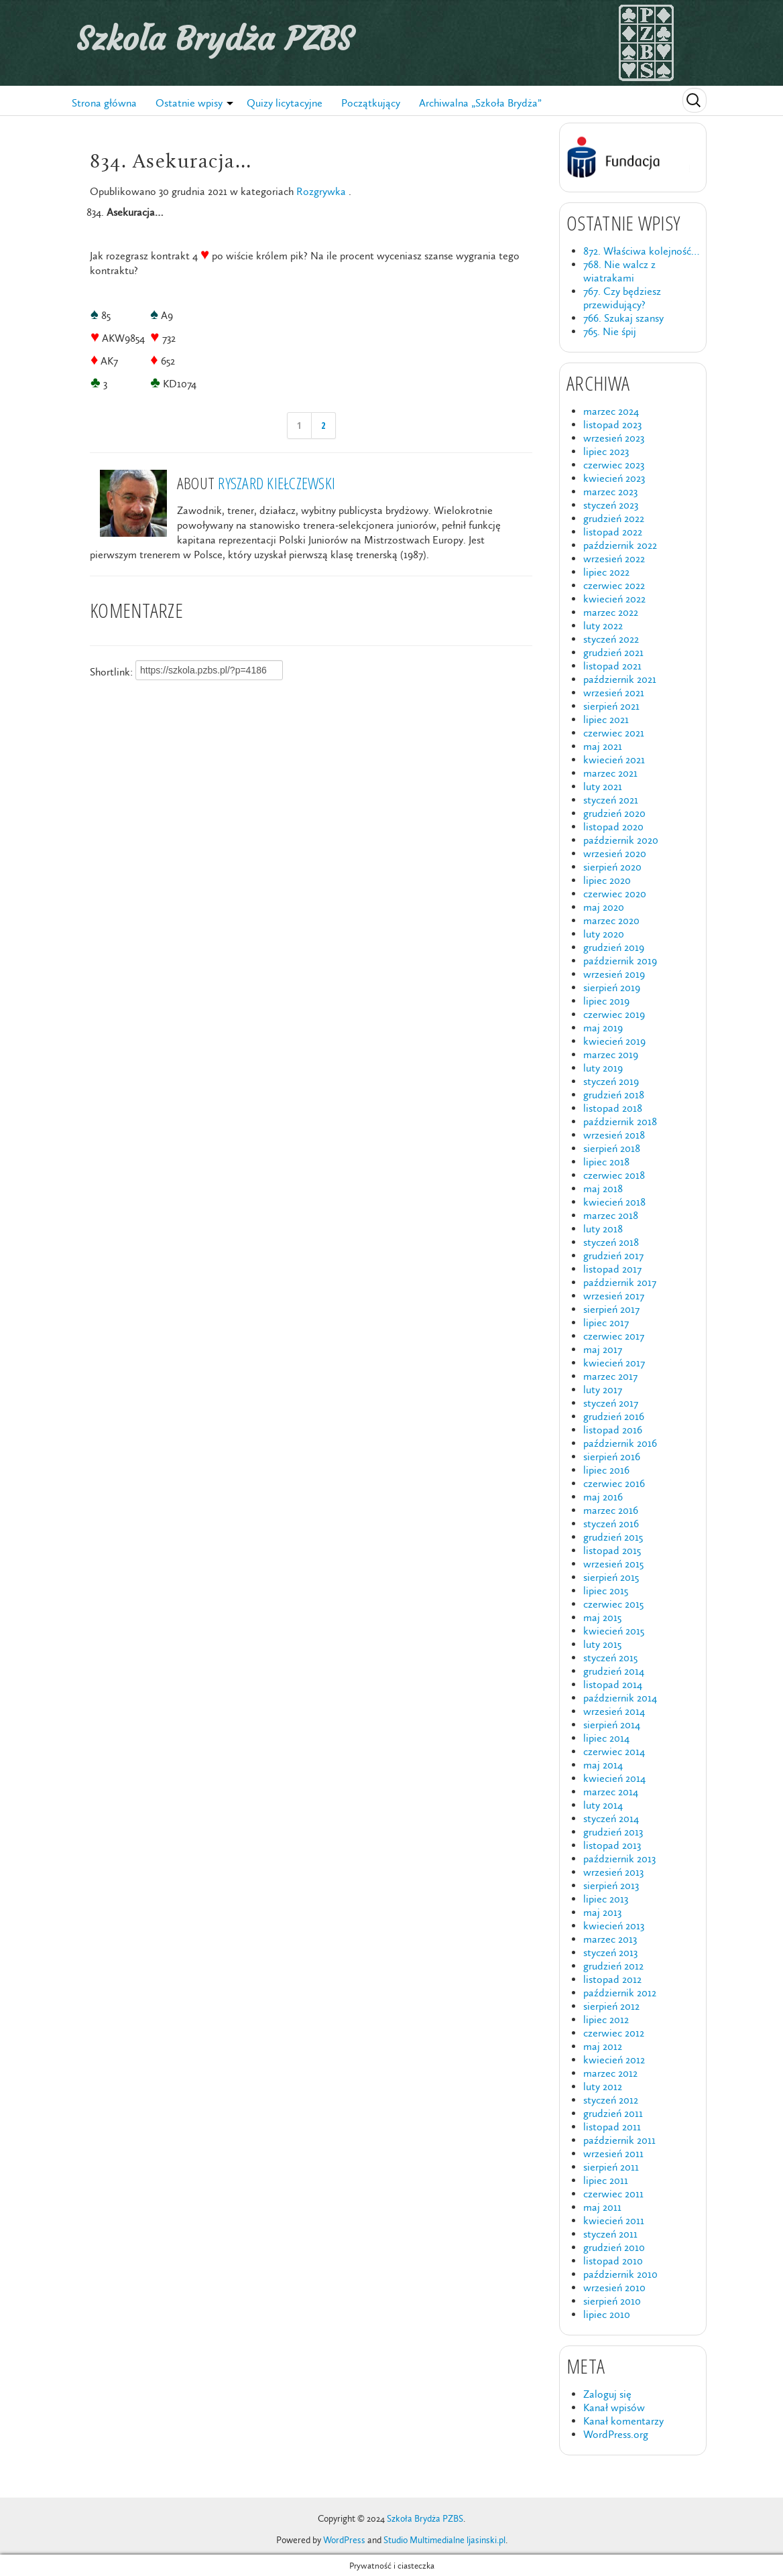 Image resolution: width=783 pixels, height=2576 pixels. I want to click on lipiec 2020, so click(607, 880).